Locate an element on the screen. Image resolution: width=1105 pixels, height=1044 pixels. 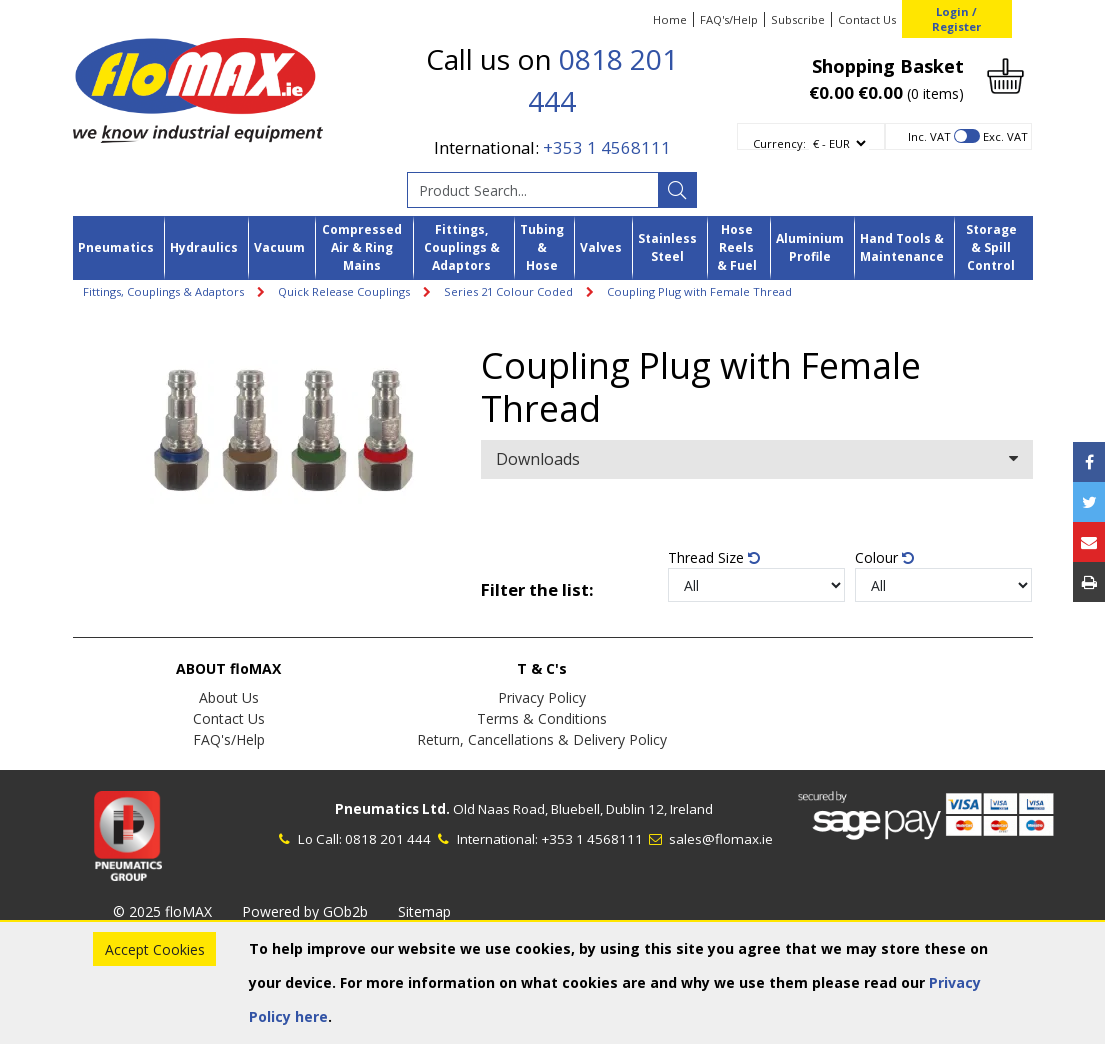
Subscribe is located at coordinates (798, 19).